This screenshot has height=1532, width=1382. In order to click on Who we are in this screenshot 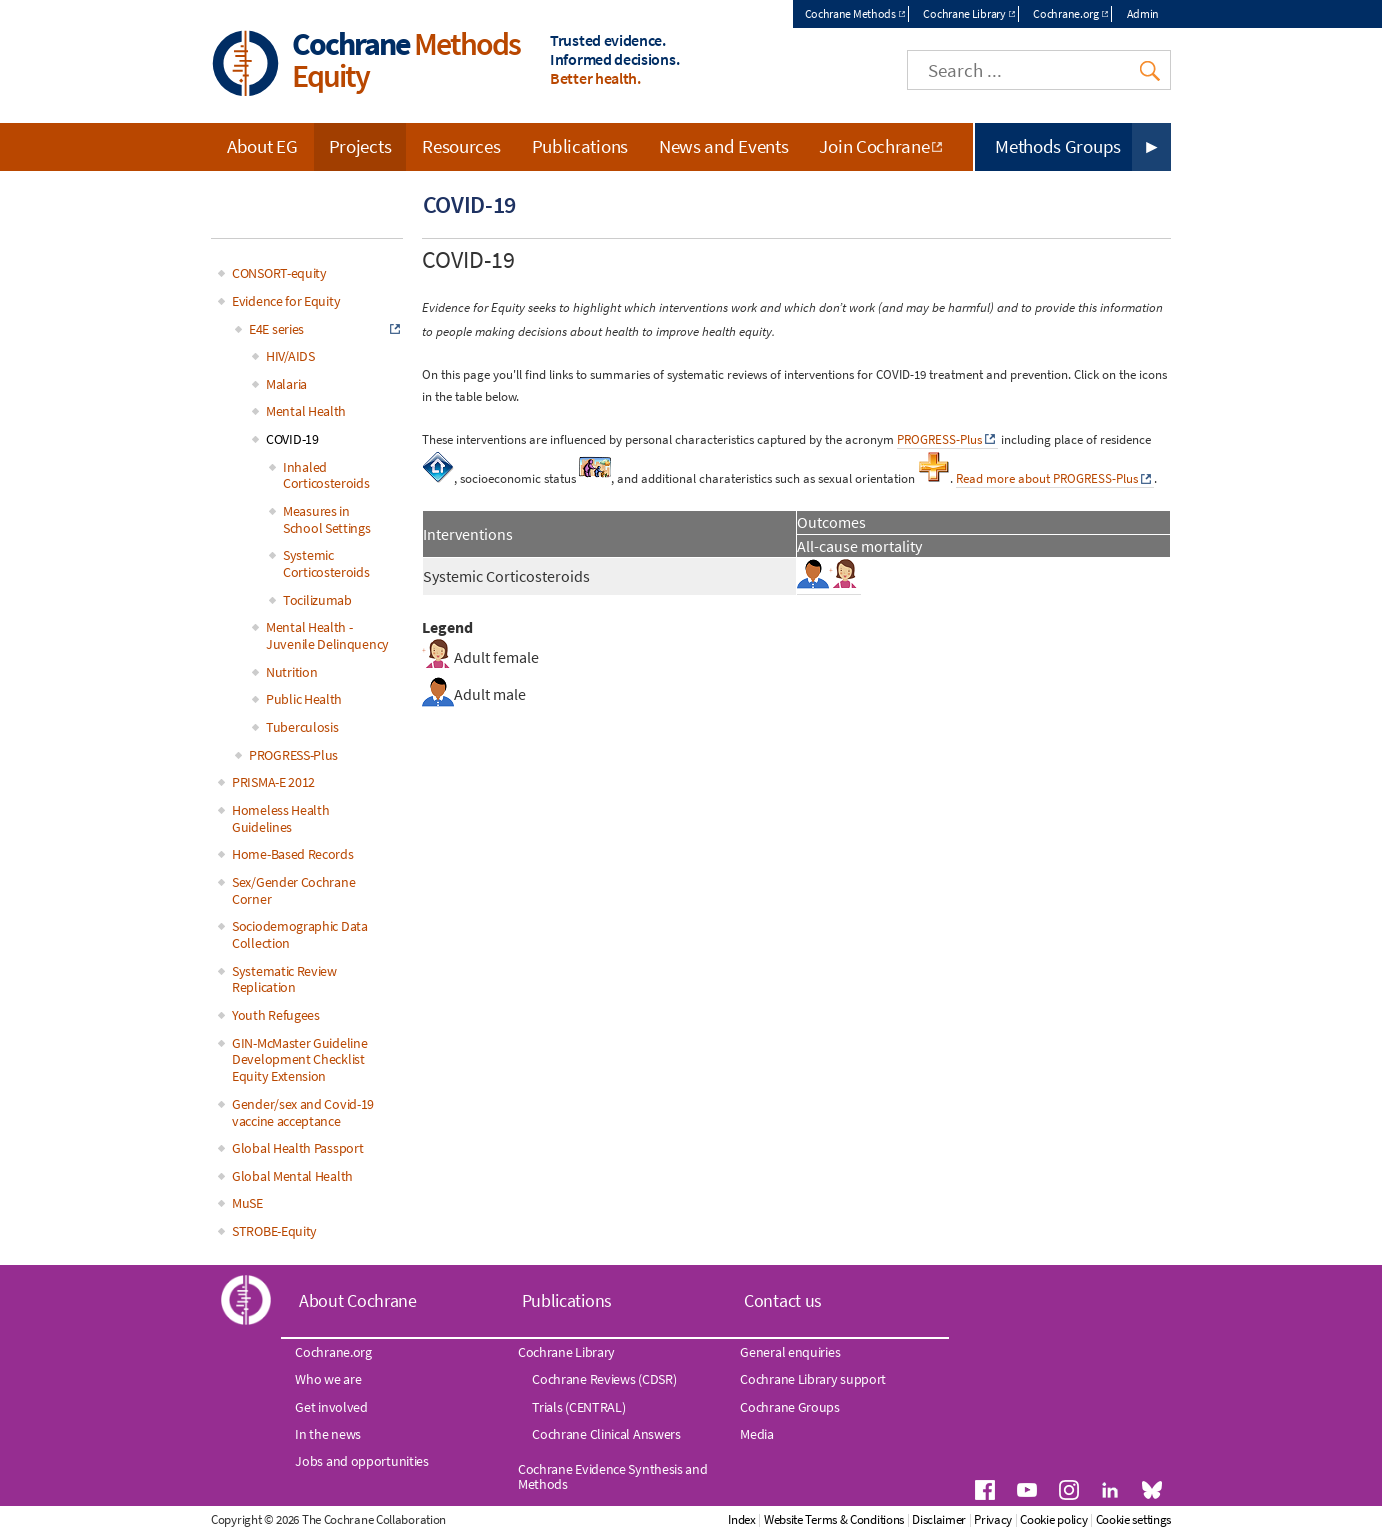, I will do `click(328, 1379)`.